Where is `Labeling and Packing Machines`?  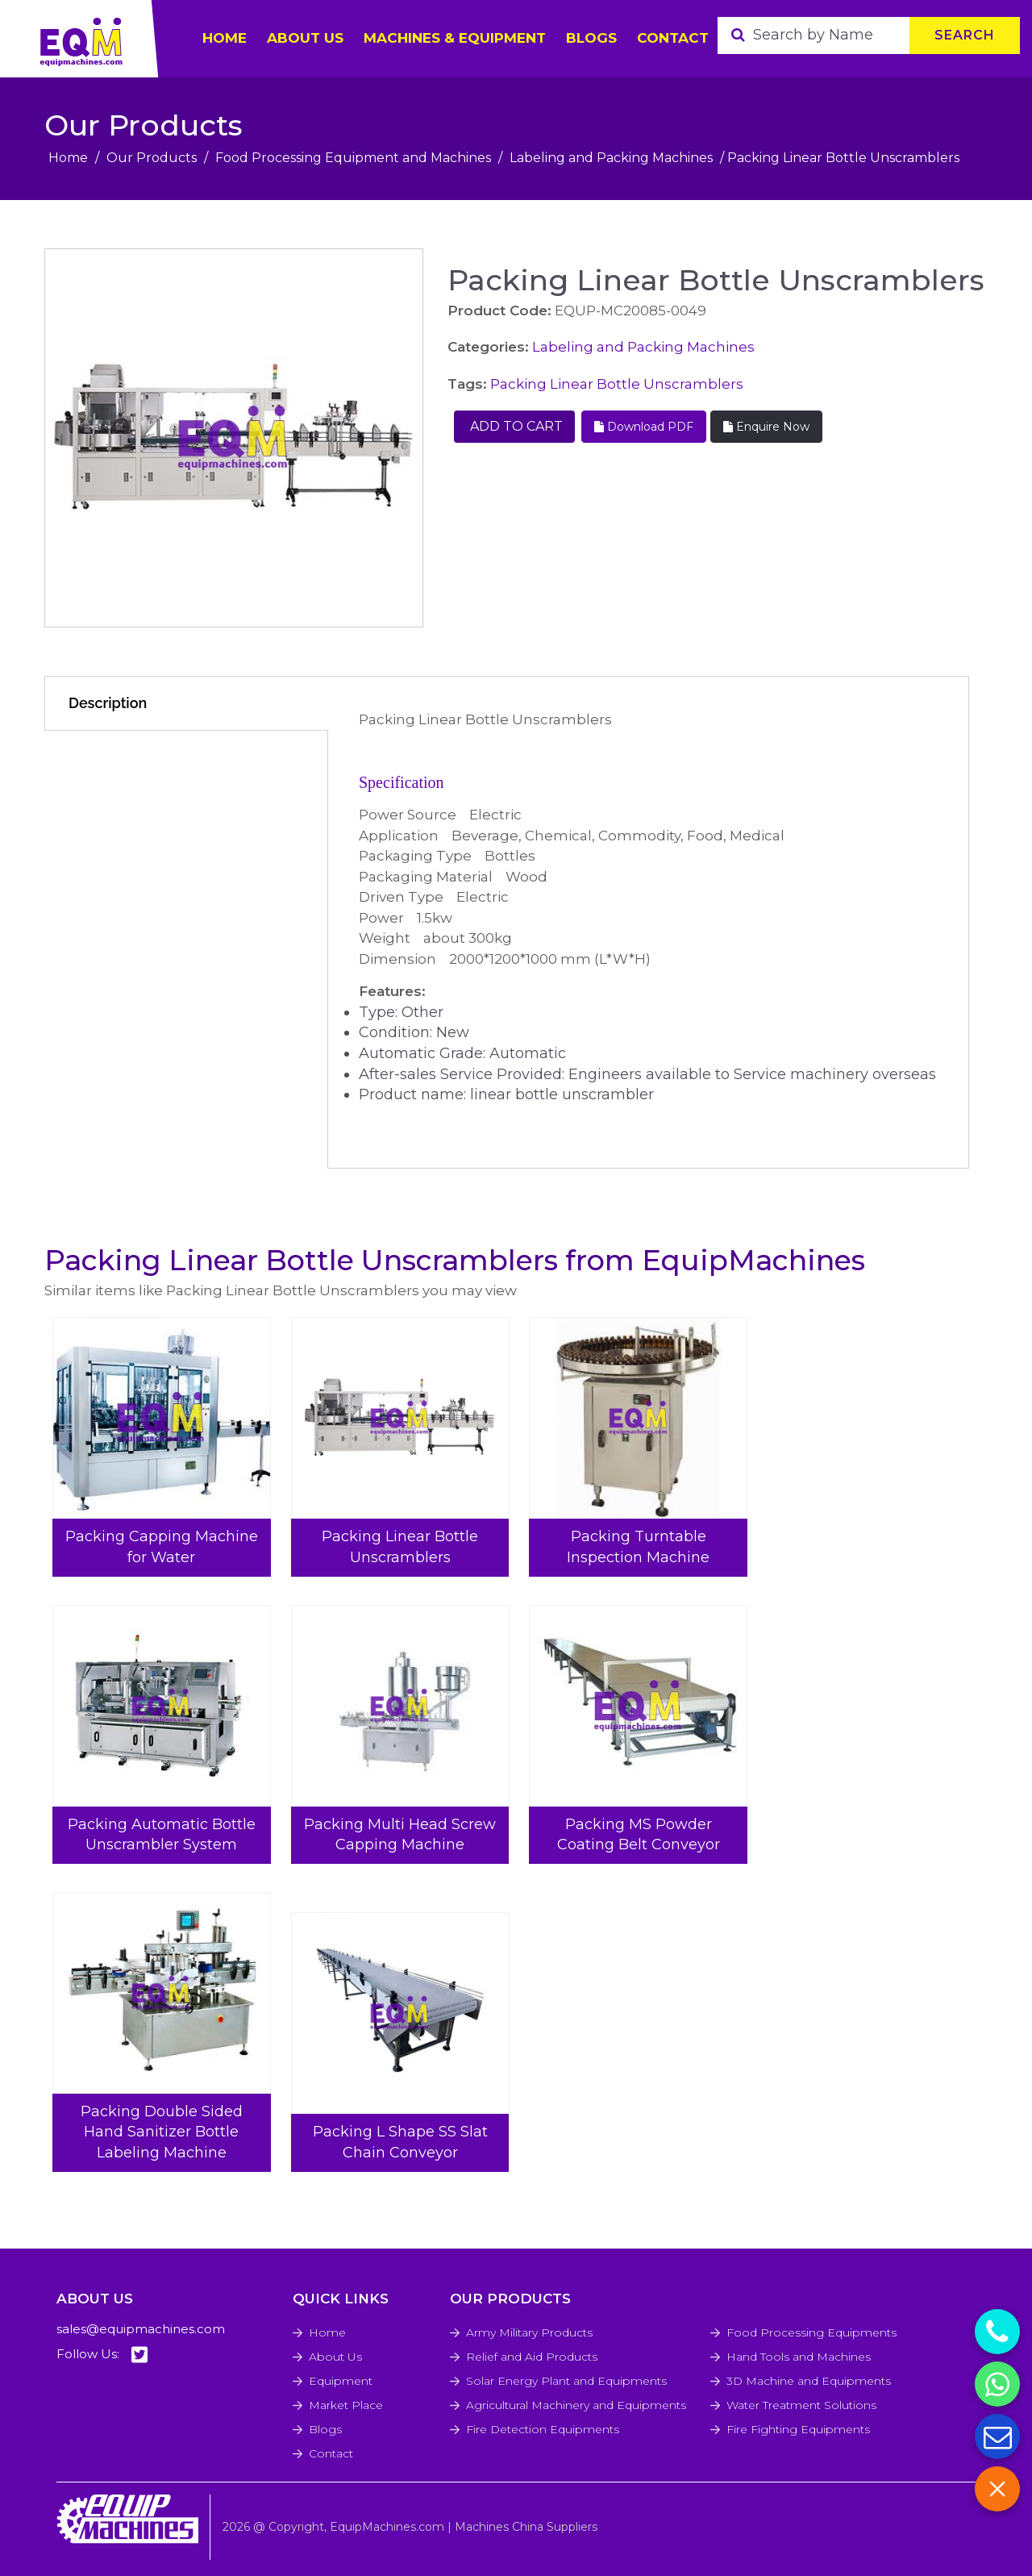
Labeling and Packing Machines is located at coordinates (611, 157).